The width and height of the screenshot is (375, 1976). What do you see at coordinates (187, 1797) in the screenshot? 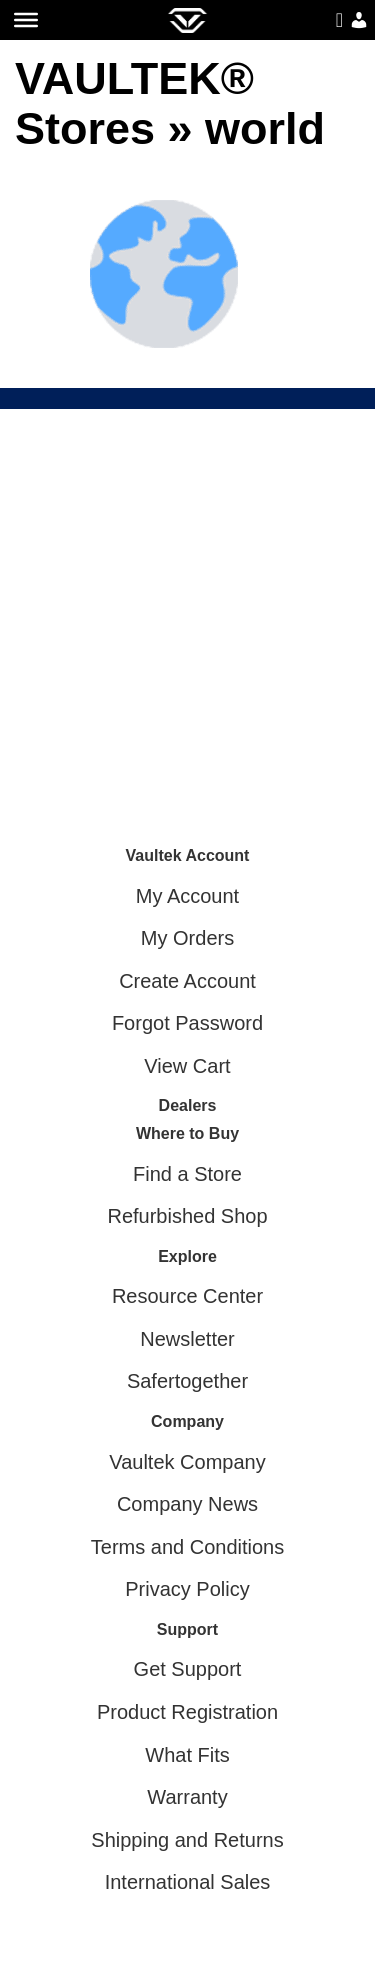
I see `Warranty` at bounding box center [187, 1797].